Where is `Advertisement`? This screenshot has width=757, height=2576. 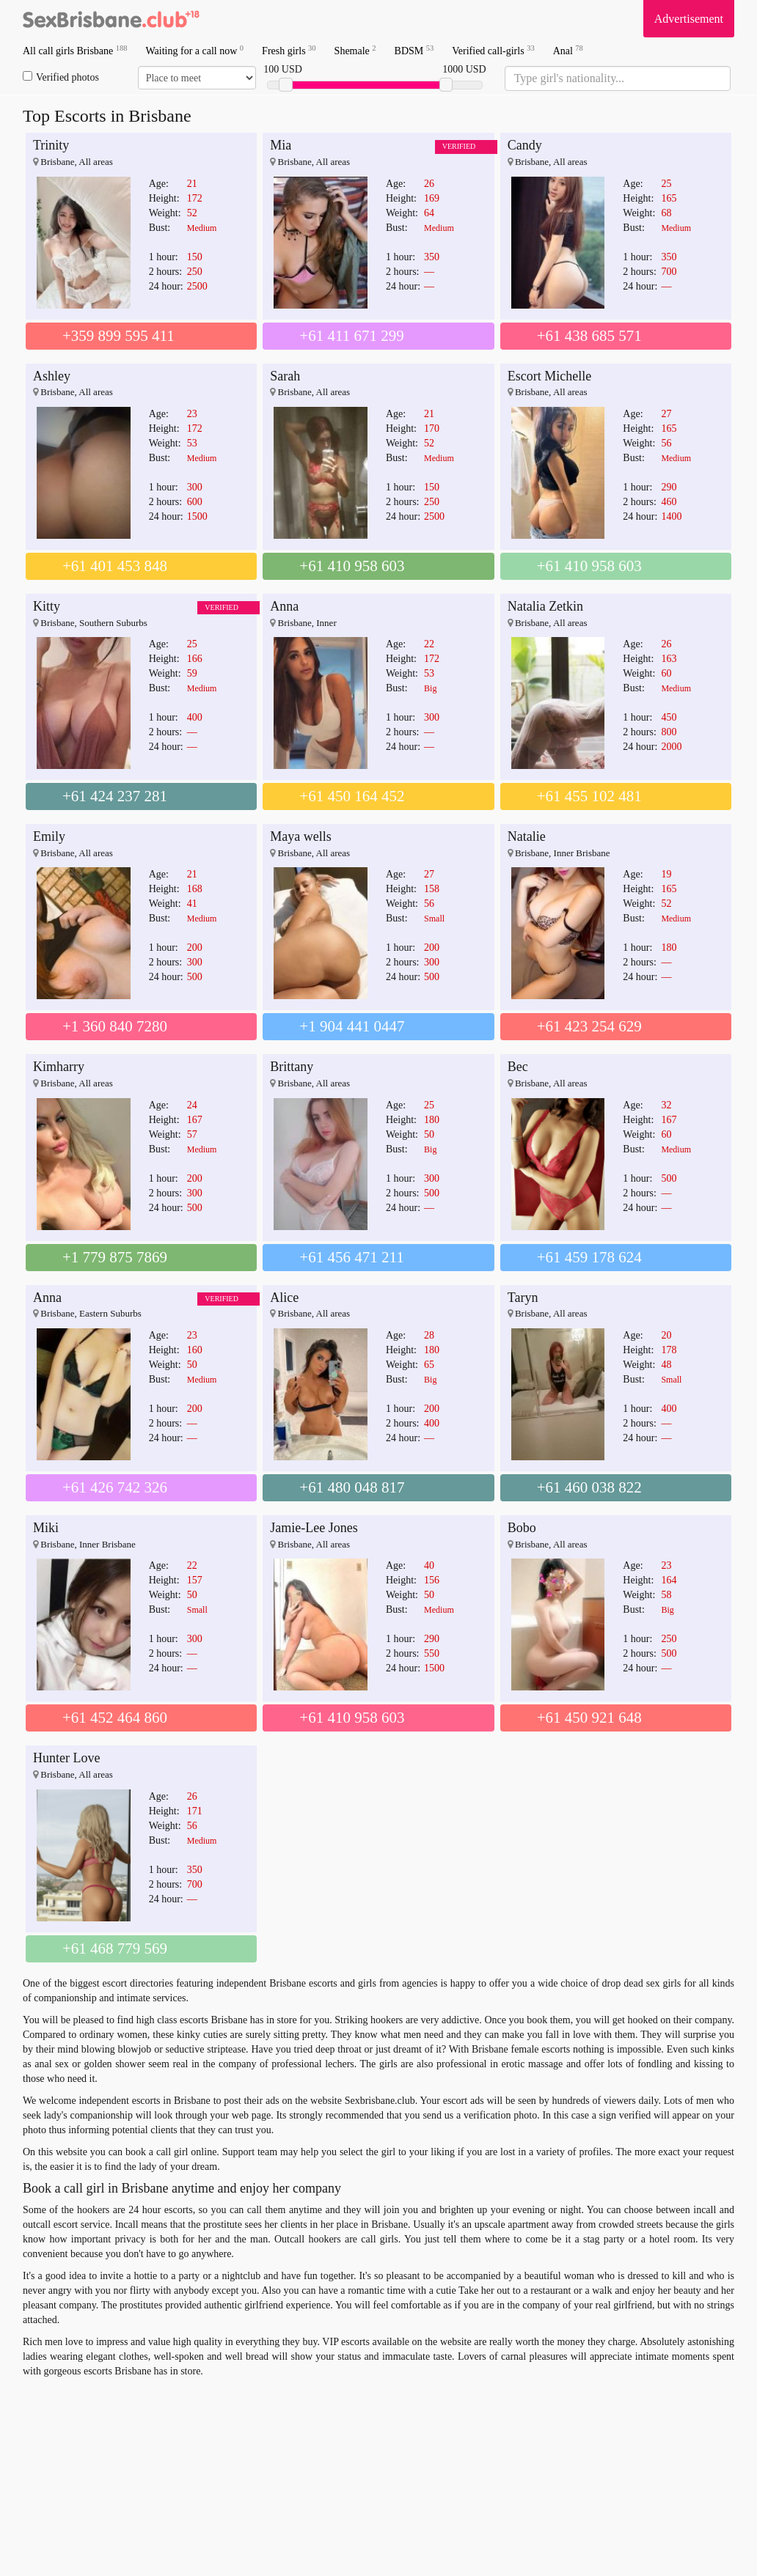
Advertisement is located at coordinates (688, 18).